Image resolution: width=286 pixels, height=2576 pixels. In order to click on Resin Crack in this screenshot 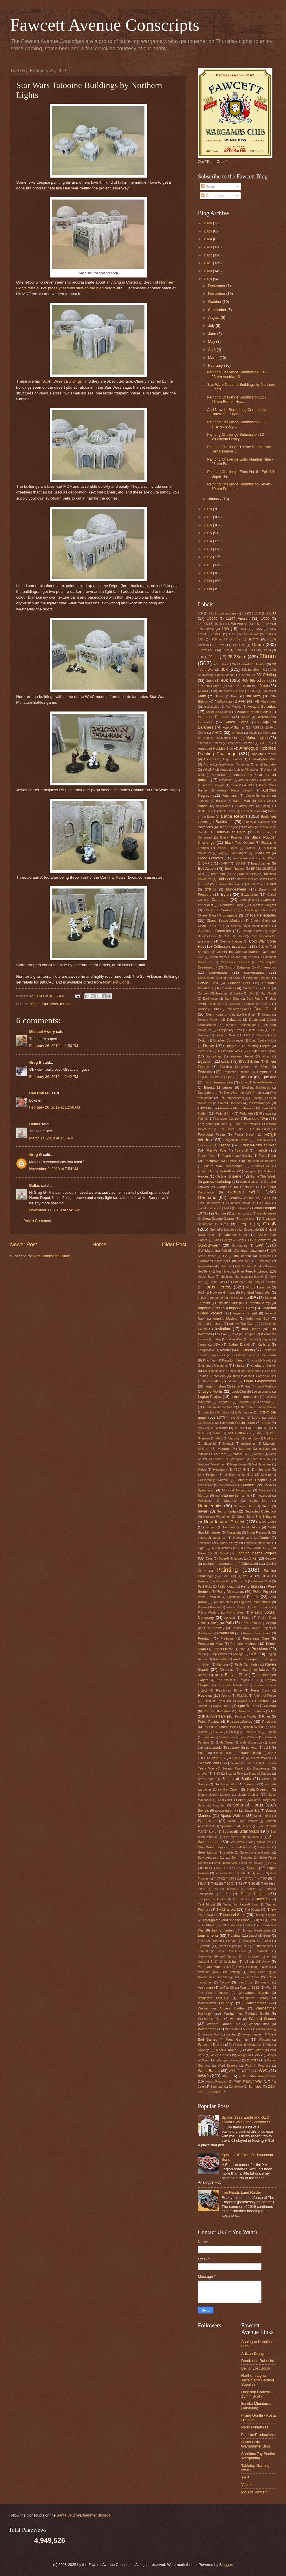, I will do `click(260, 1690)`.